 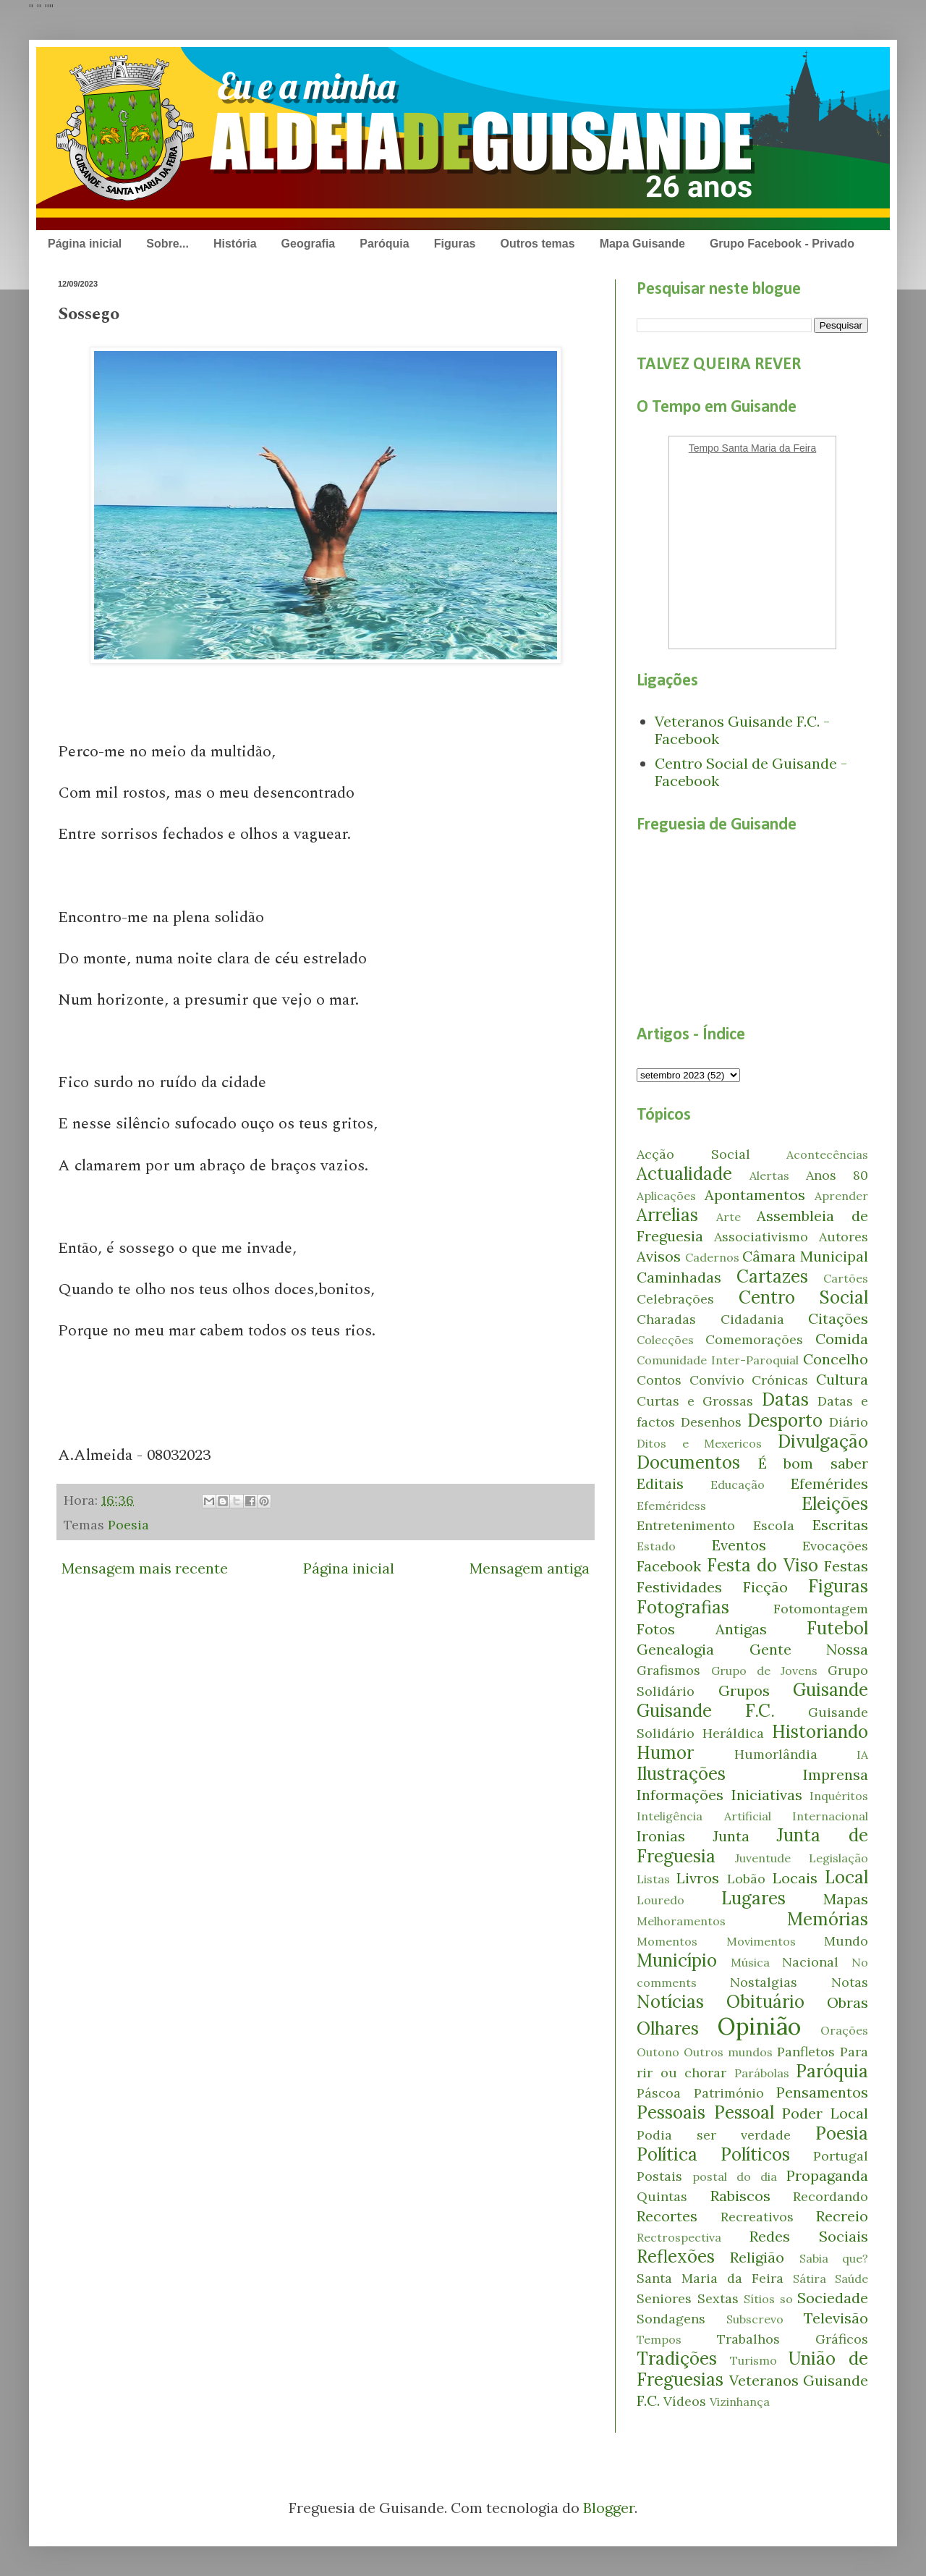 What do you see at coordinates (839, 1796) in the screenshot?
I see `Inquéritos` at bounding box center [839, 1796].